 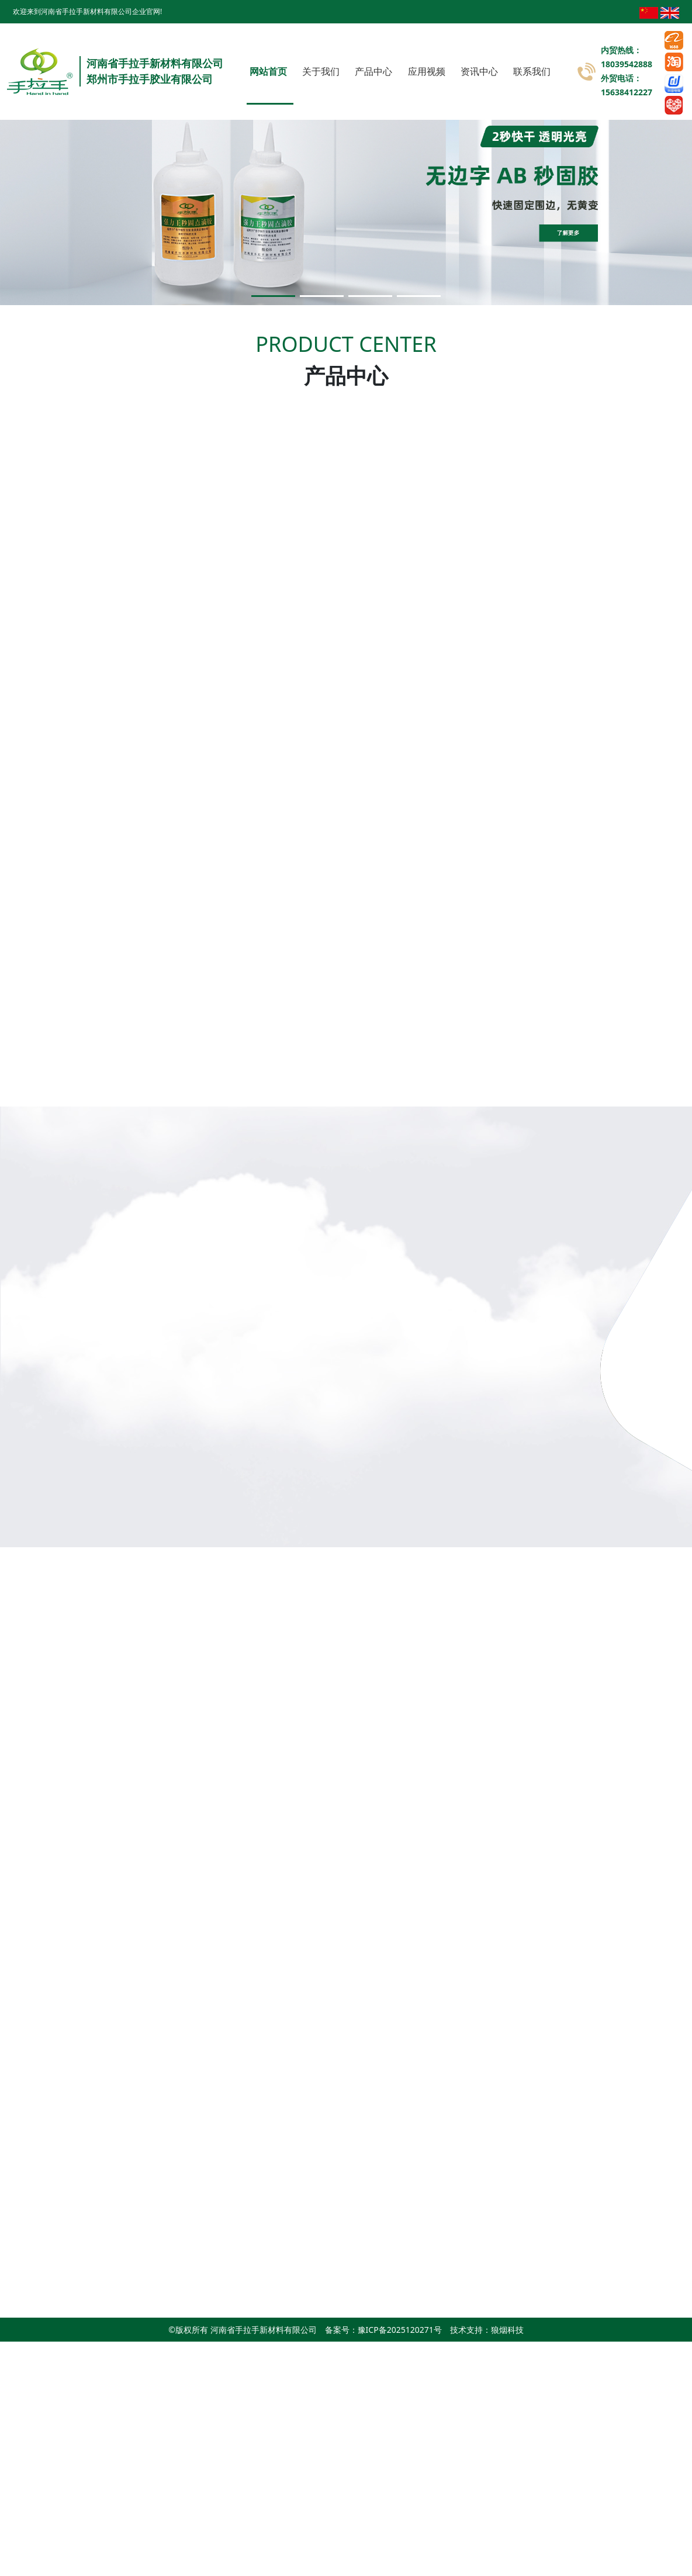 I want to click on 联系我们, so click(x=532, y=71).